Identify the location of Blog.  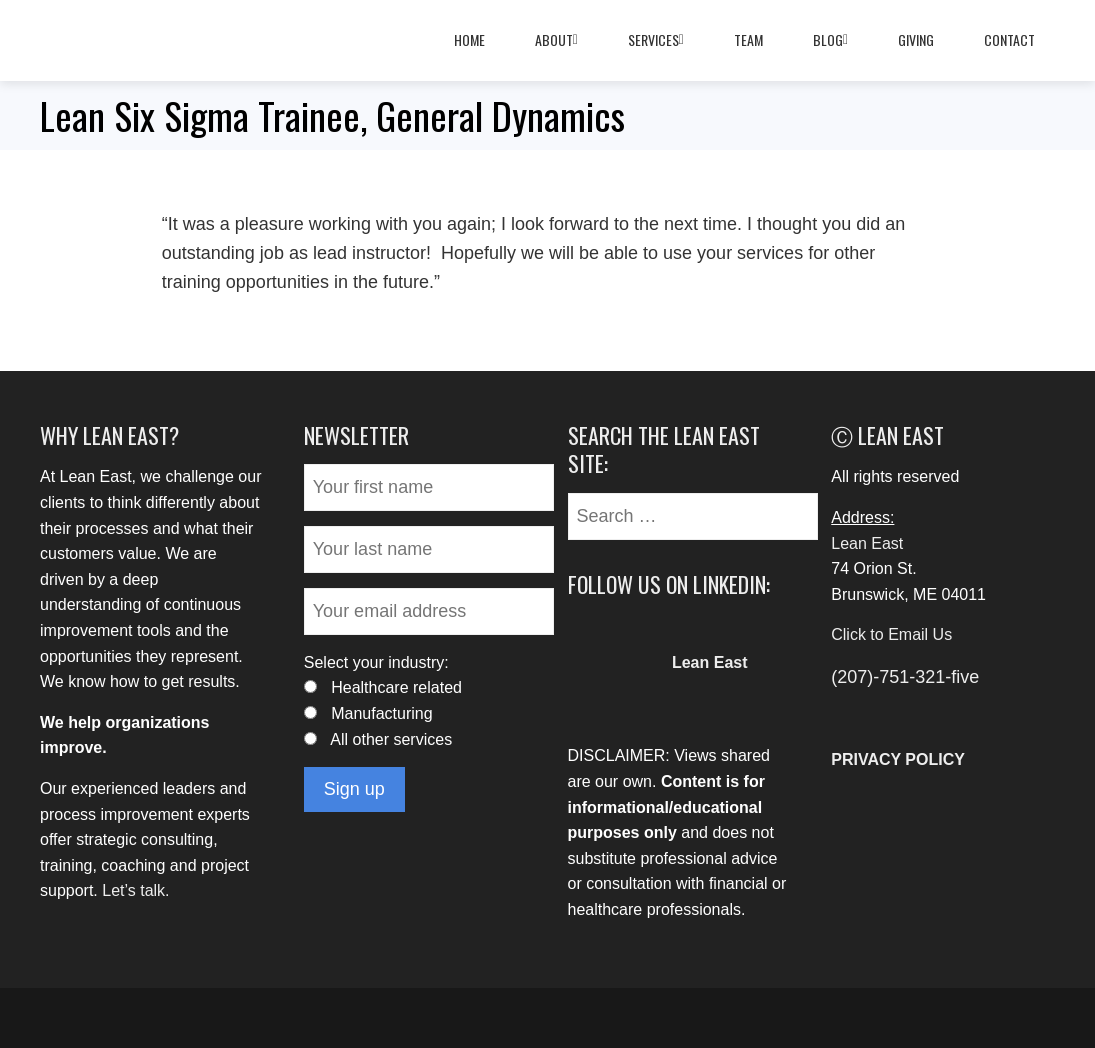
(830, 40).